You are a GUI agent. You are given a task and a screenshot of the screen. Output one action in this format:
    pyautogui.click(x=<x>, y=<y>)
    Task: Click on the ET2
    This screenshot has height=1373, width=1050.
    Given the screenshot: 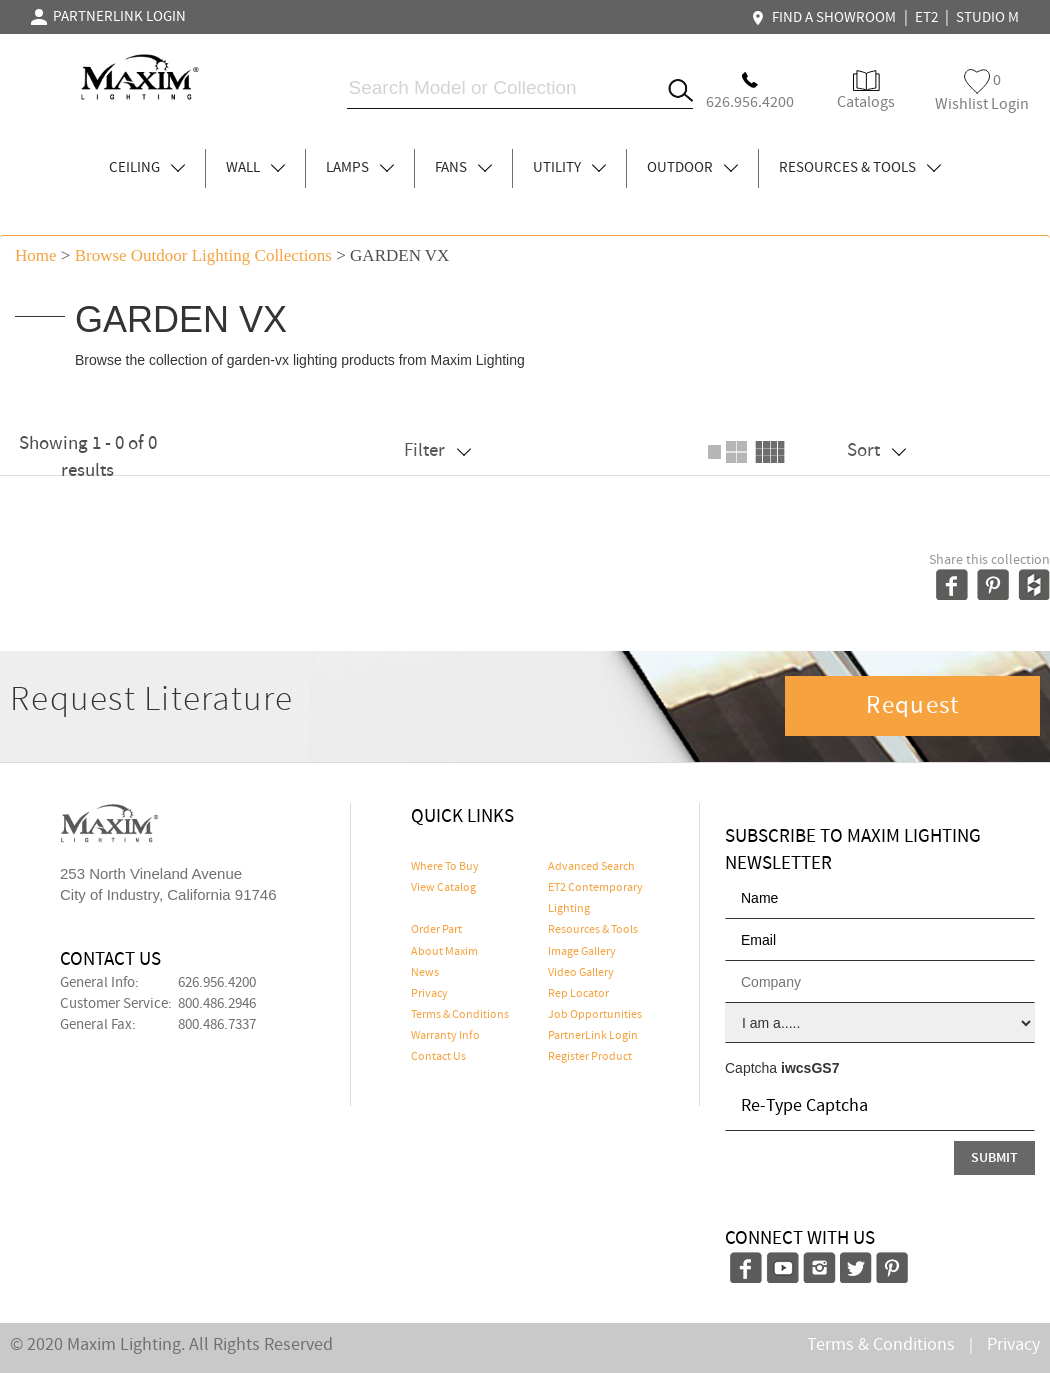 What is the action you would take?
    pyautogui.click(x=926, y=18)
    